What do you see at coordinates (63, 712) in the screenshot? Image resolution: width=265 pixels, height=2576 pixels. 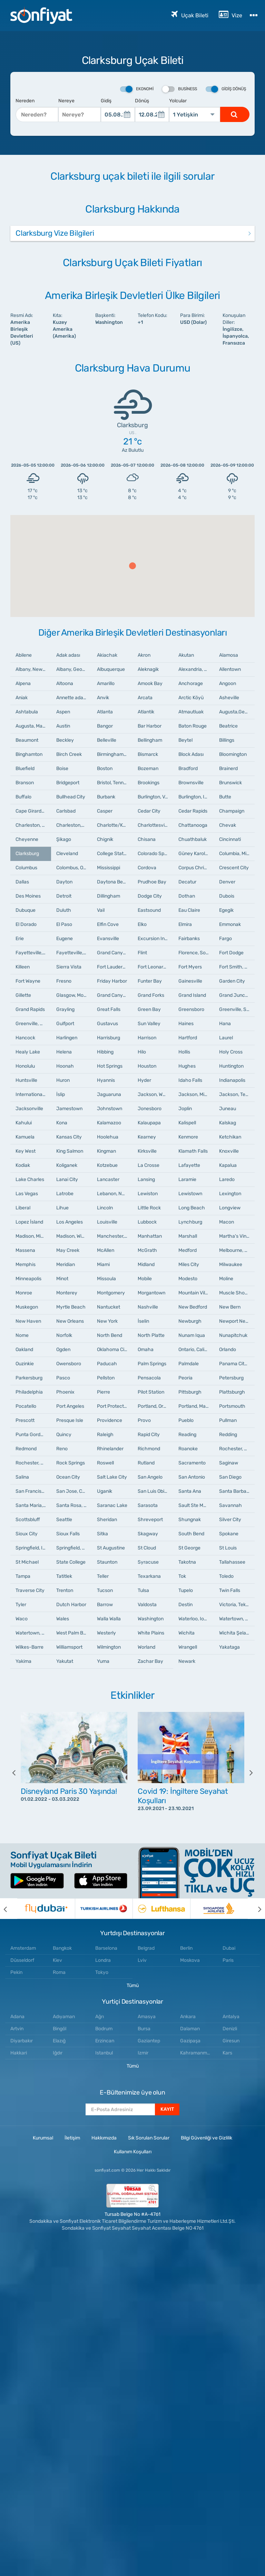 I see `Aspen` at bounding box center [63, 712].